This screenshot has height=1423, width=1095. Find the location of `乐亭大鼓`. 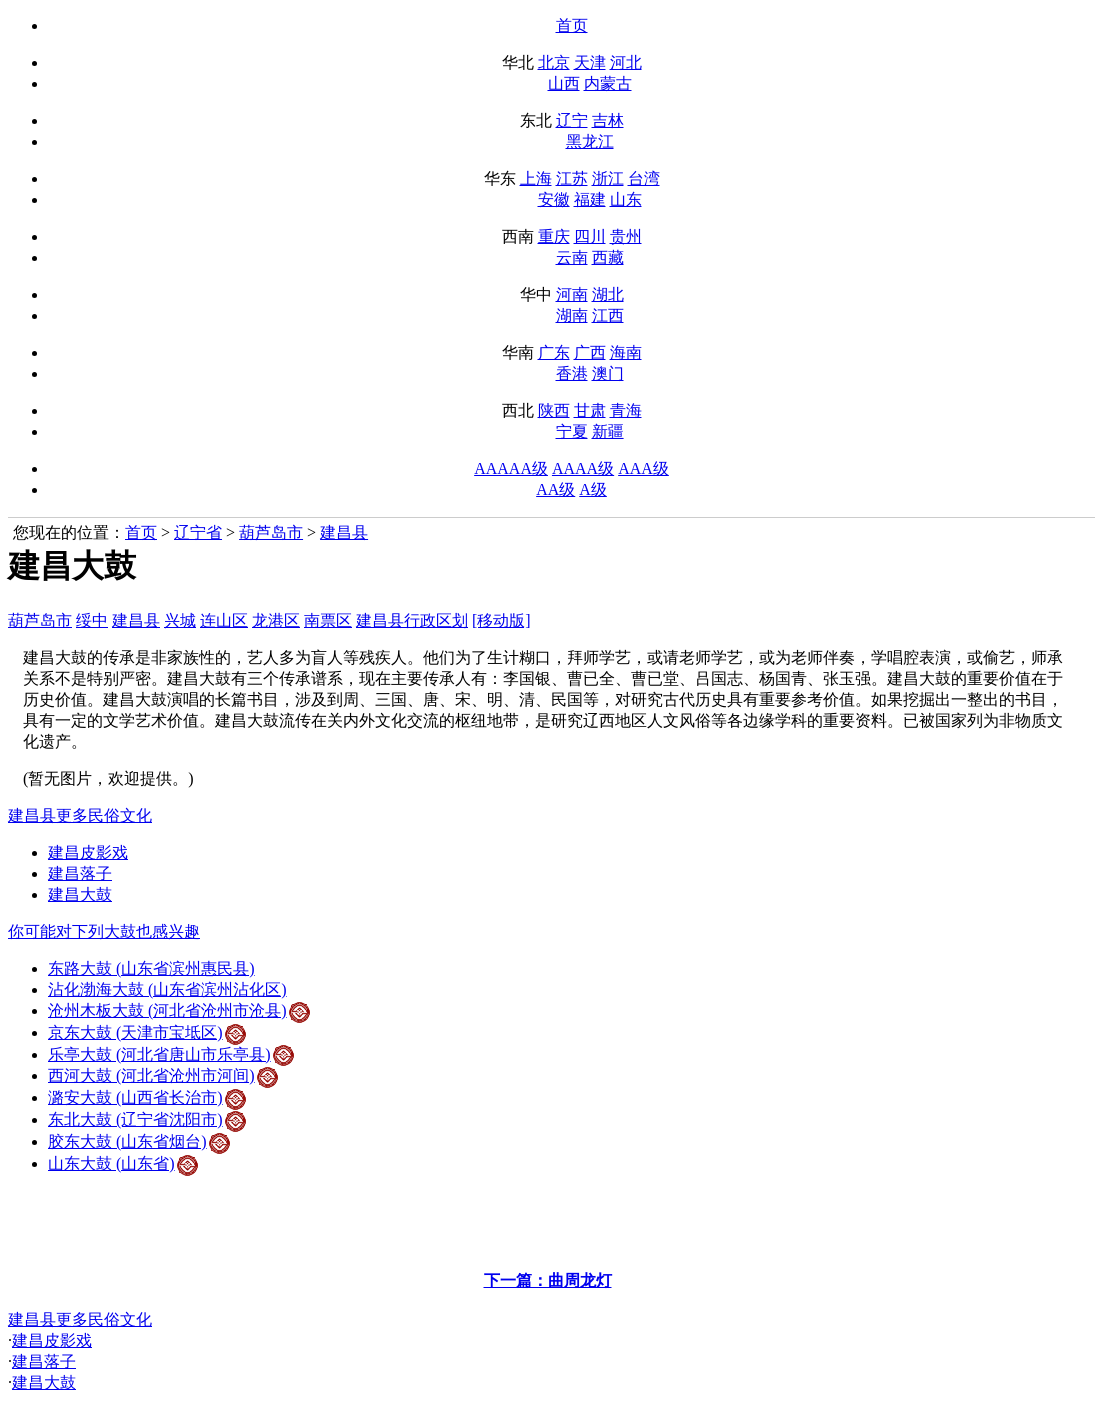

乐亭大鼓 is located at coordinates (171, 1054).